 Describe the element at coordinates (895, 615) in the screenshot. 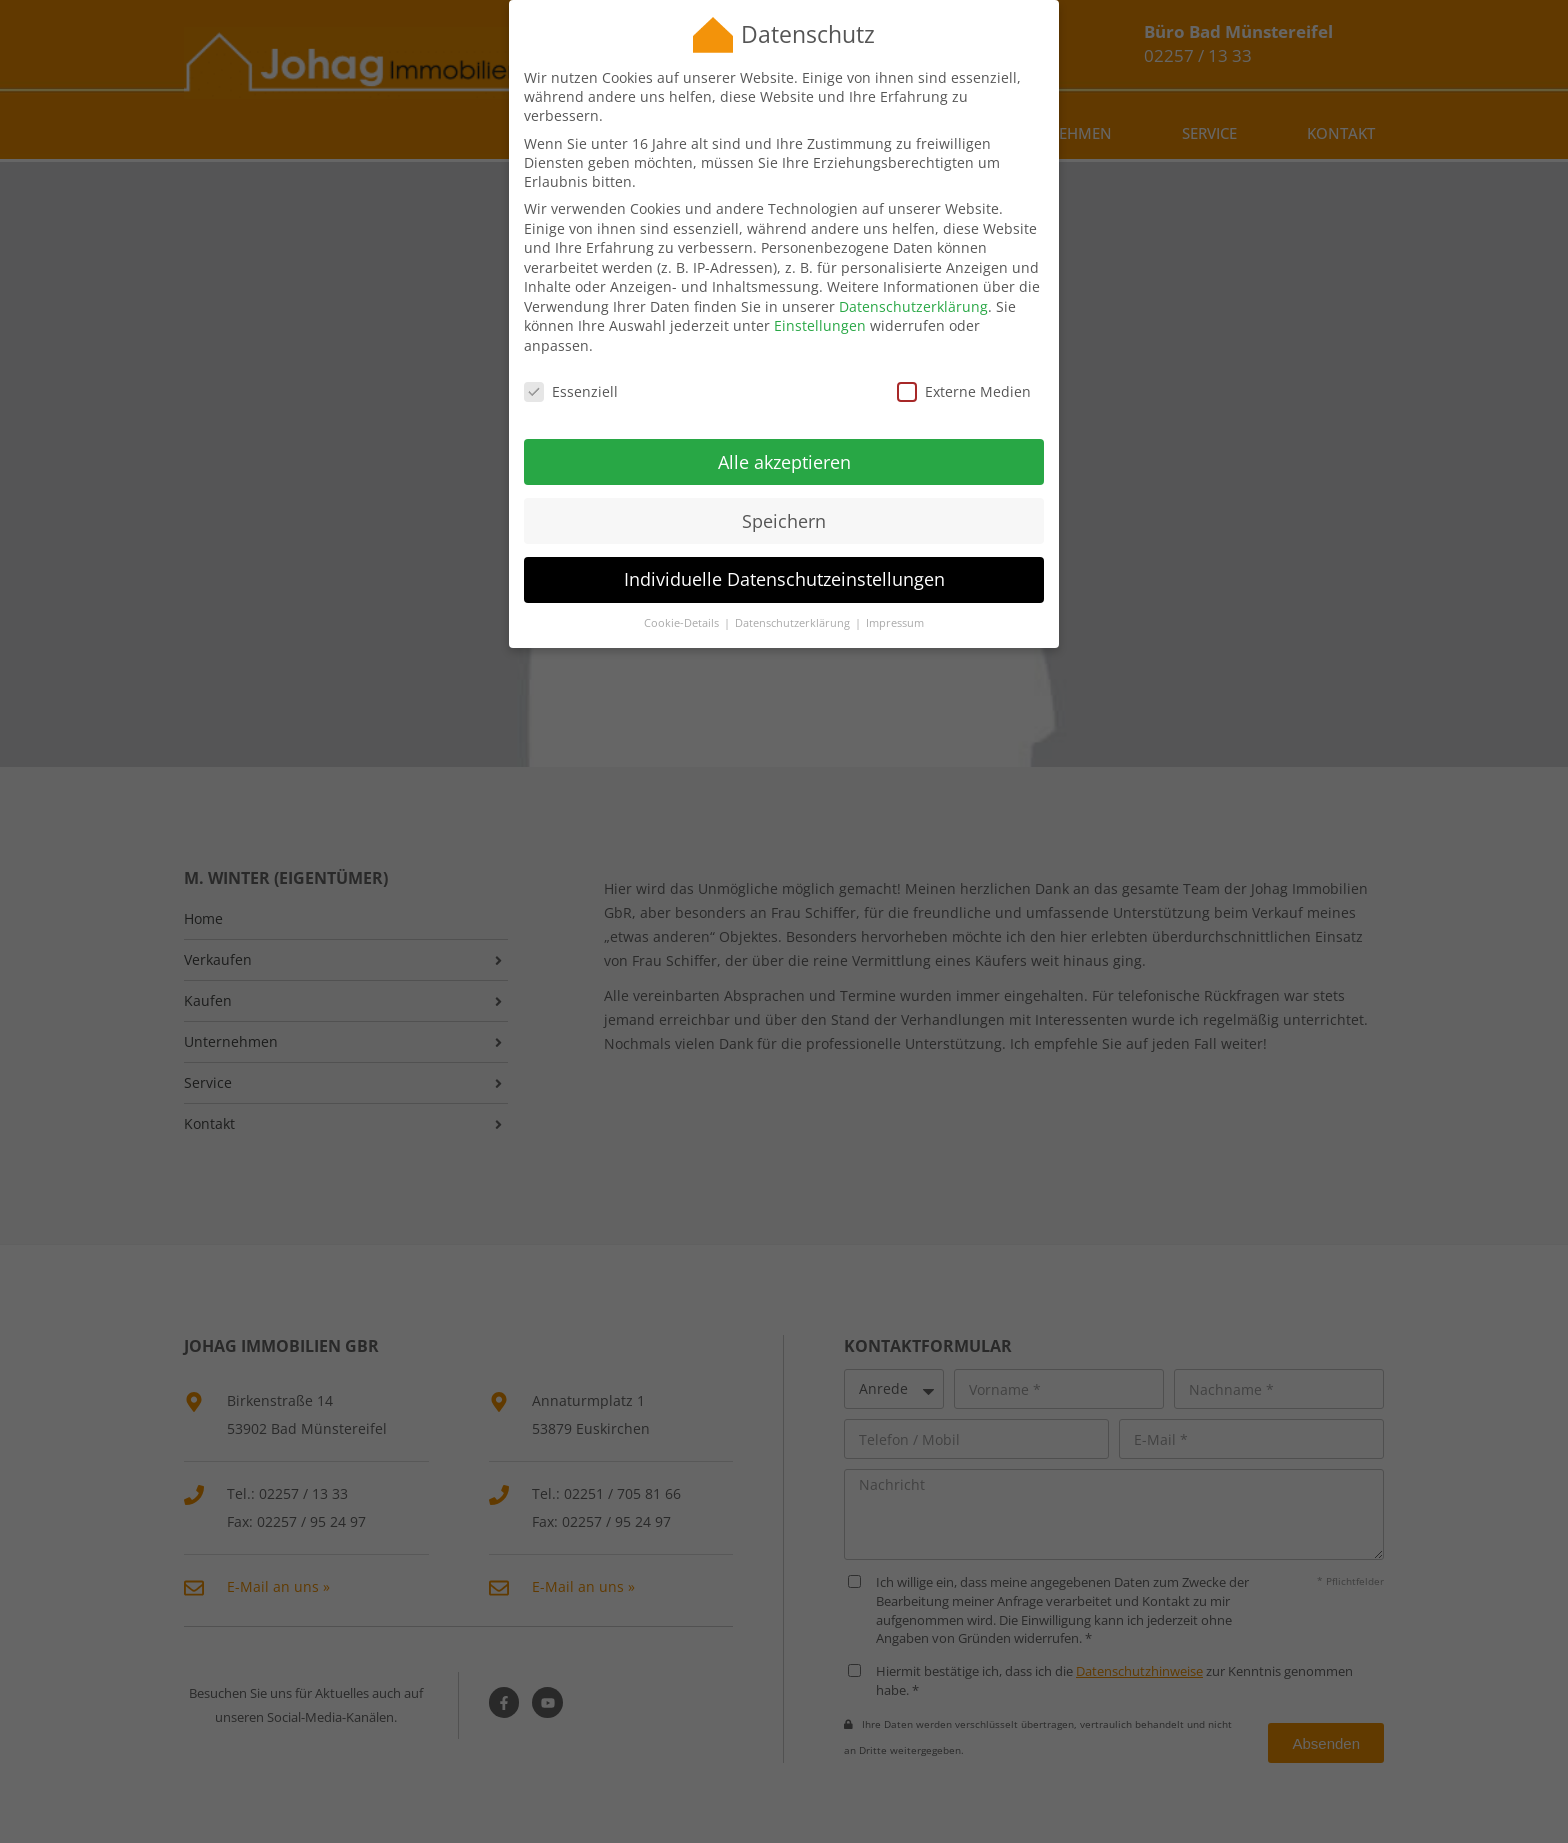

I see `Impressum [button]` at that location.